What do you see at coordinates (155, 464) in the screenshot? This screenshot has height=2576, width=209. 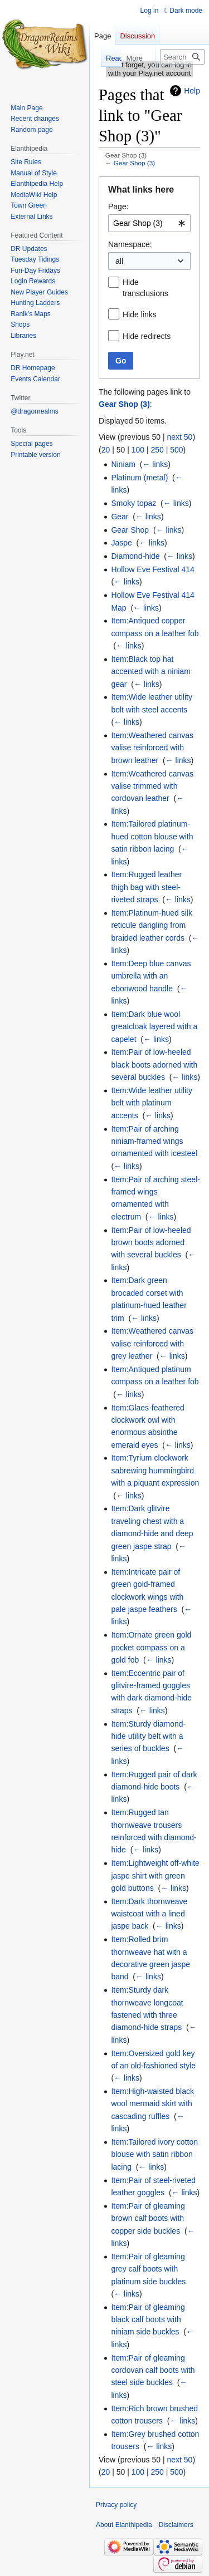 I see `← links` at bounding box center [155, 464].